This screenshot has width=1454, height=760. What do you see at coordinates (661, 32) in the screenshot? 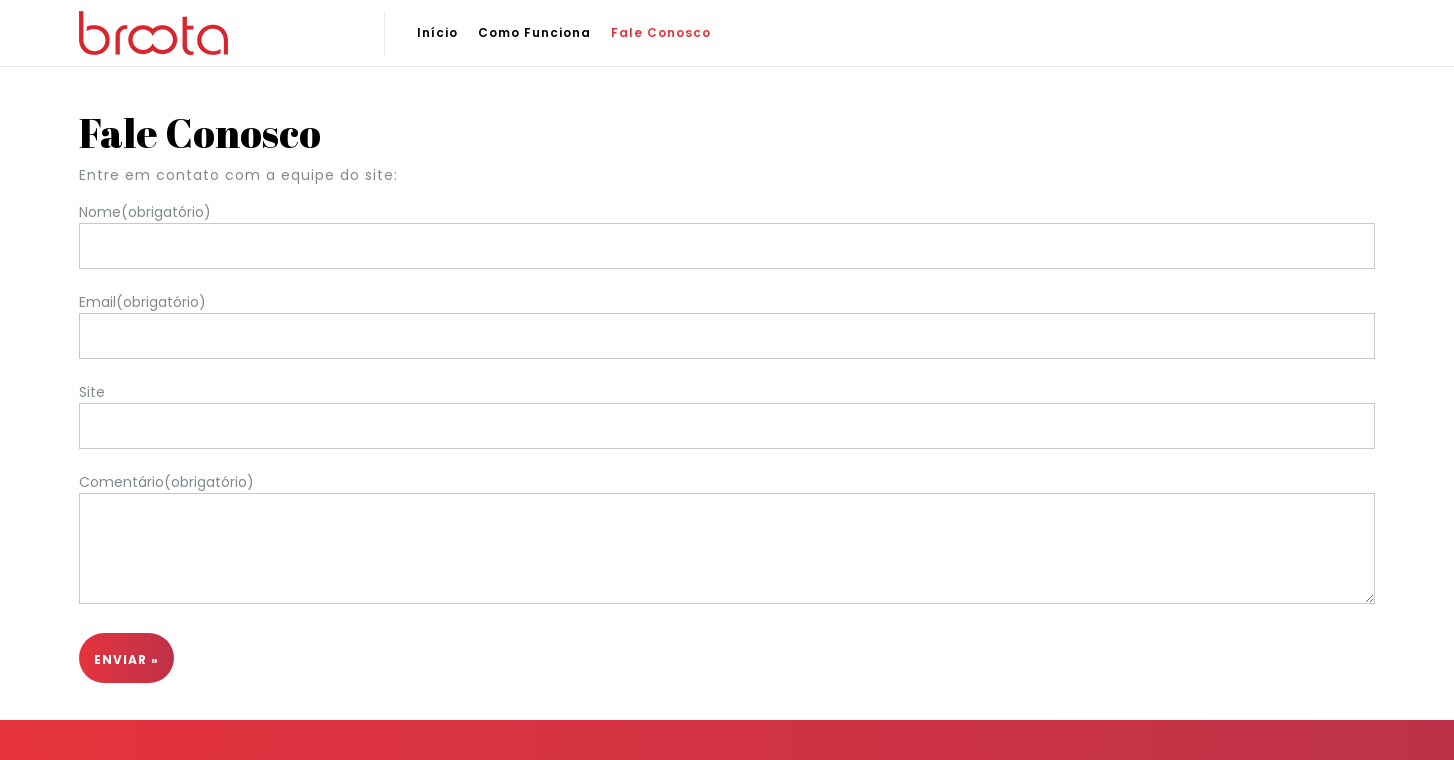
I see `Fale Conosco` at bounding box center [661, 32].